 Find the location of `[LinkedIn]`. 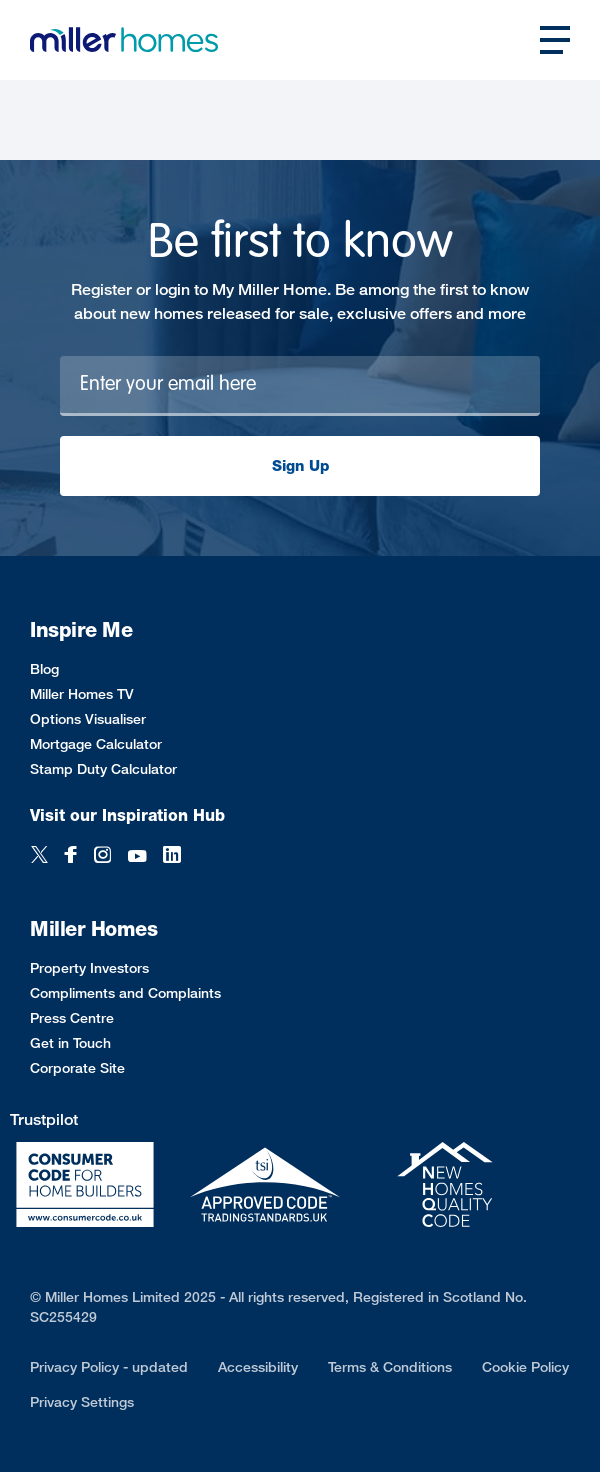

[LinkedIn] is located at coordinates (172, 856).